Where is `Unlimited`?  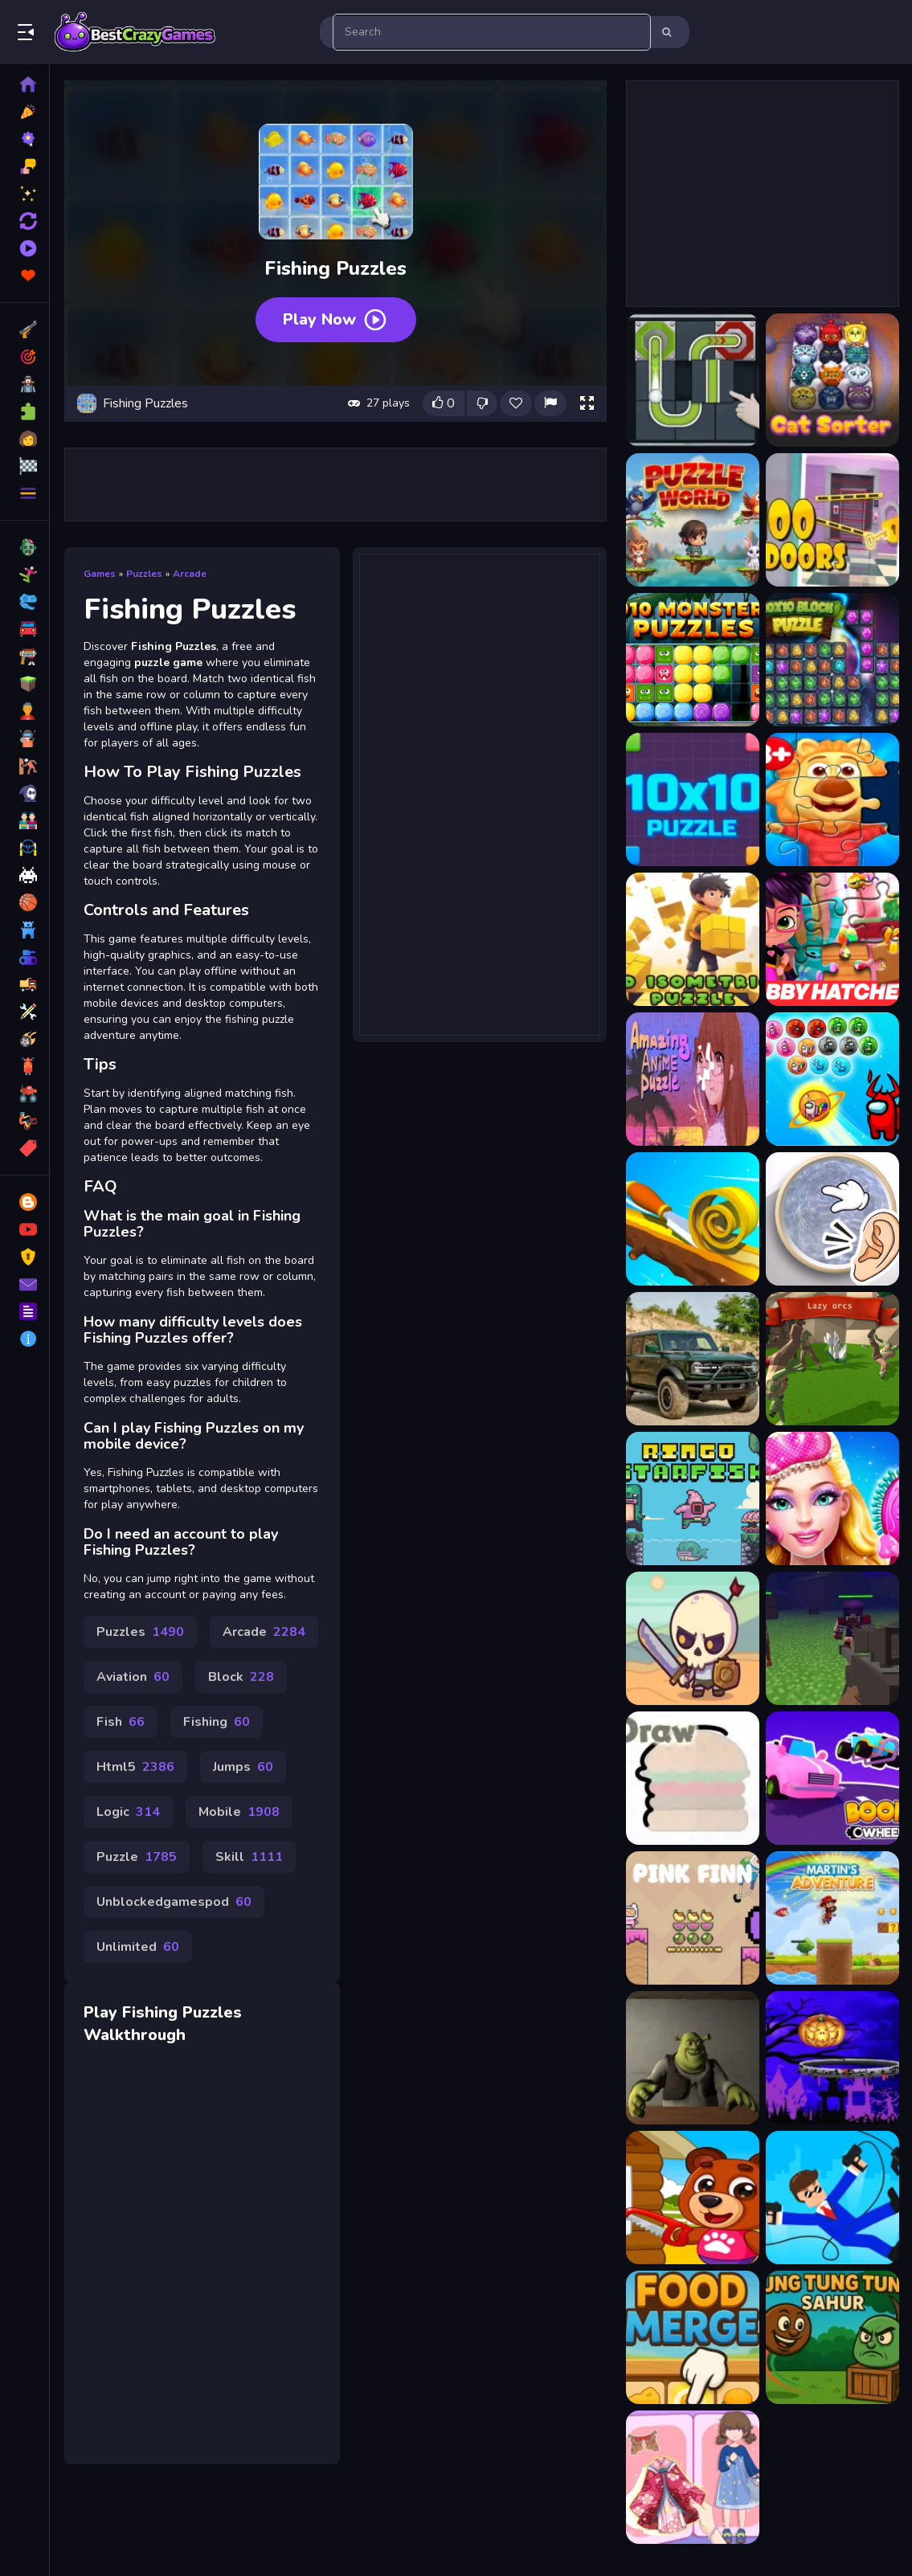 Unlimited is located at coordinates (137, 1947).